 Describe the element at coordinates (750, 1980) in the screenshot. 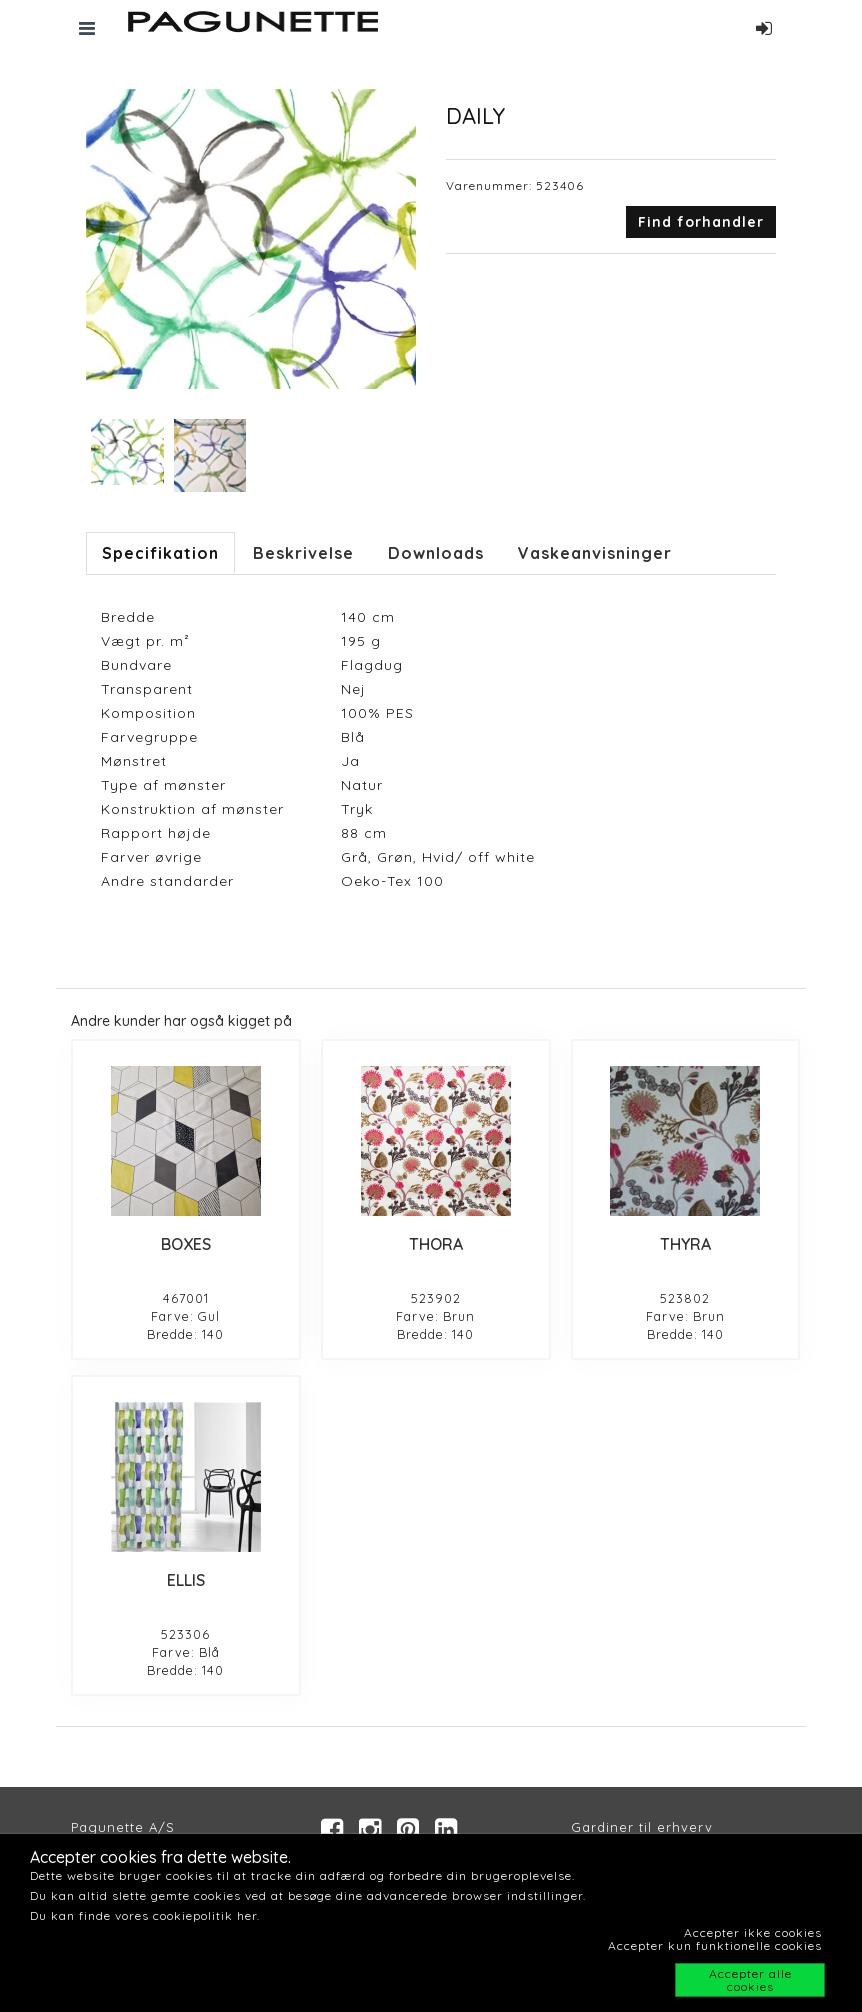

I see `Accepter alle cookies` at that location.